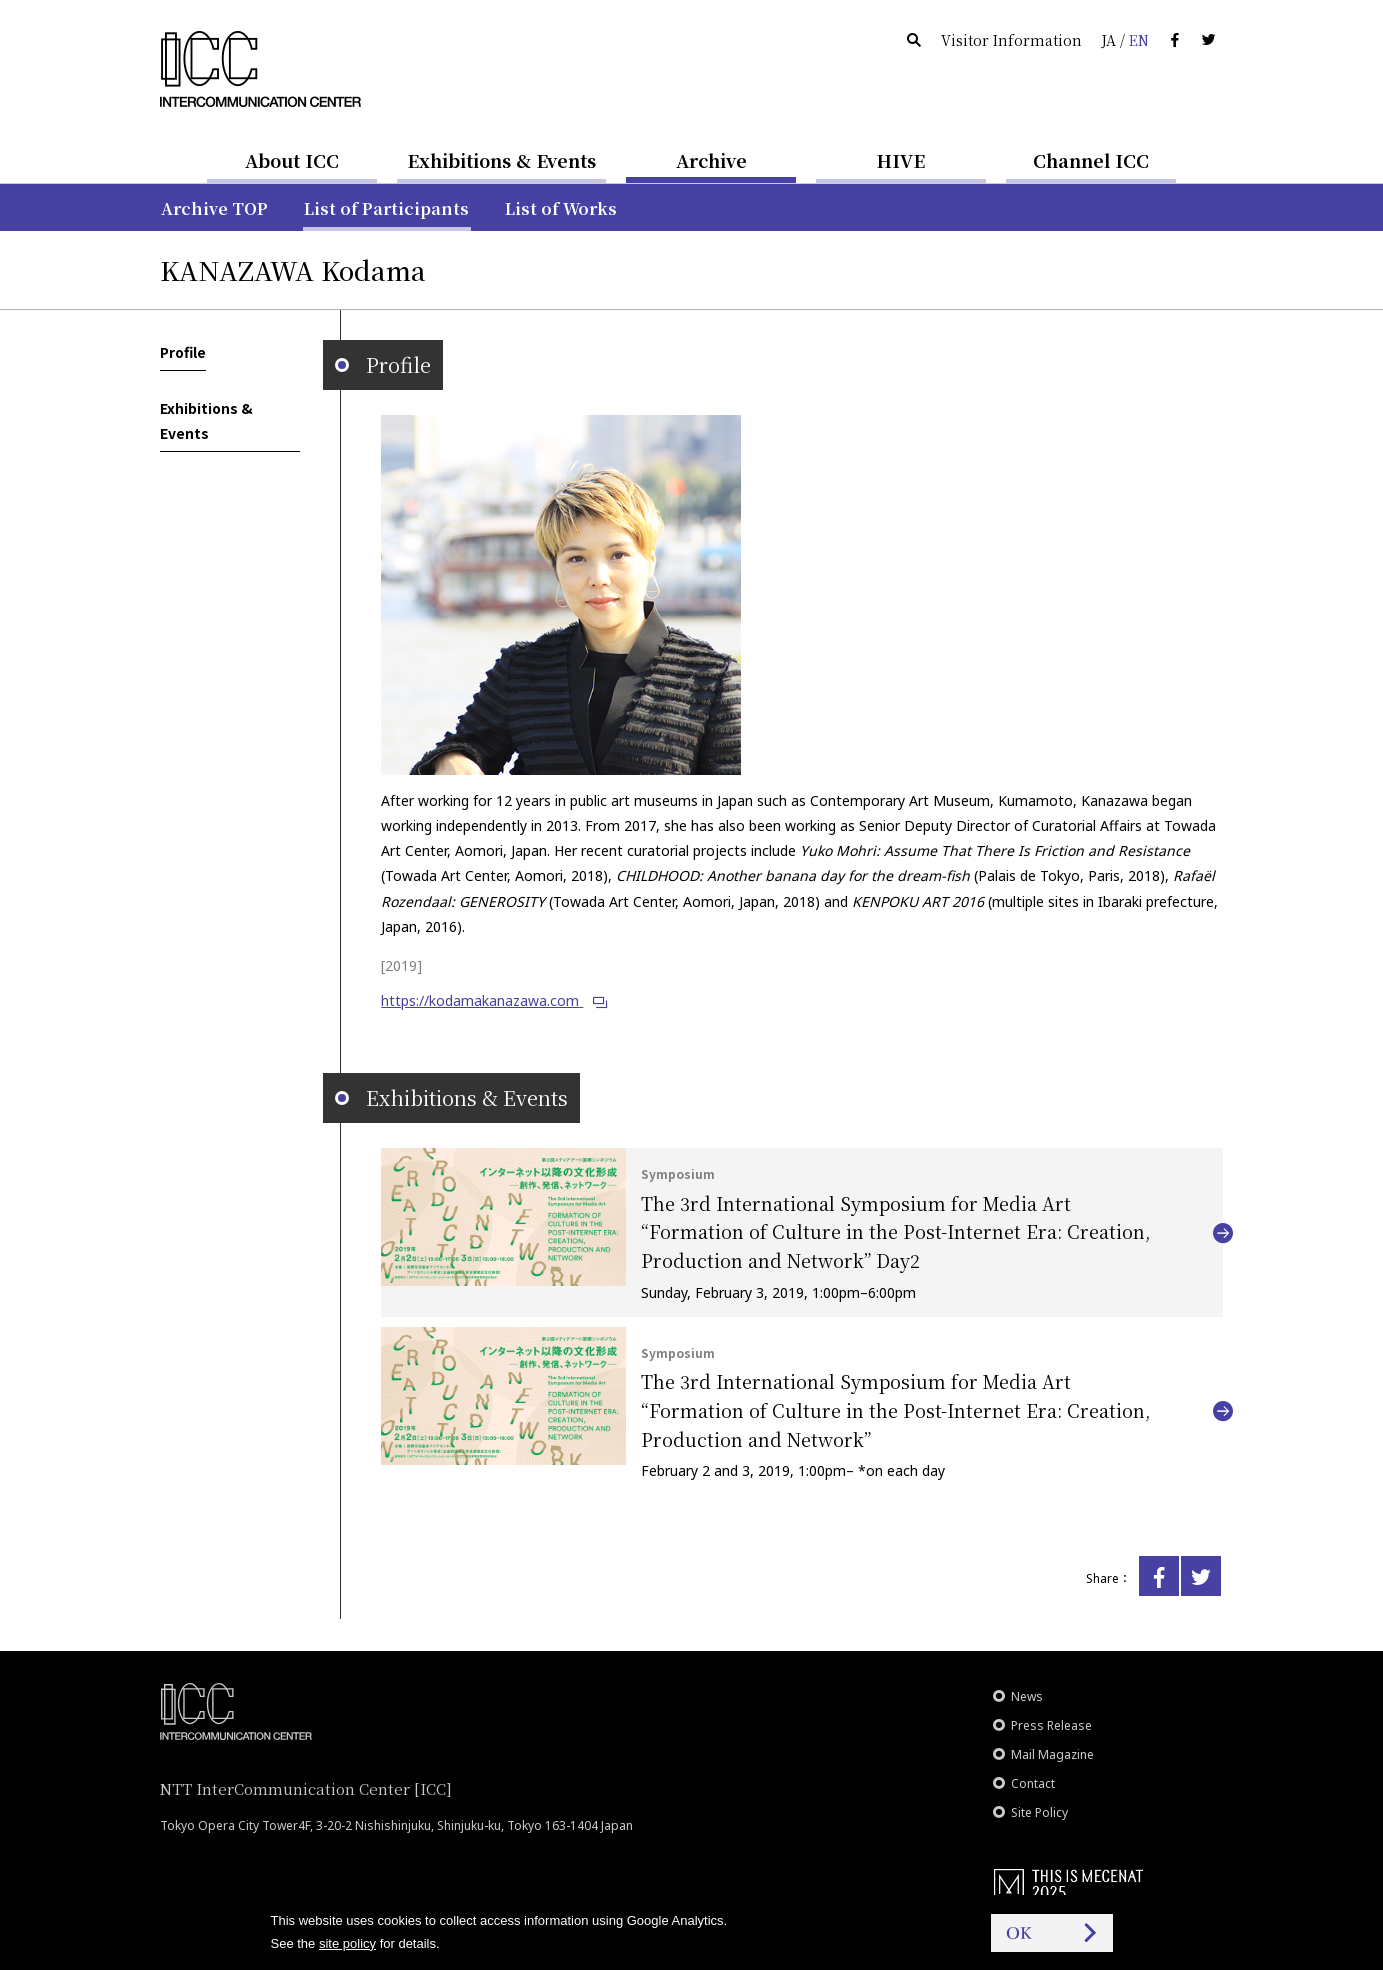  What do you see at coordinates (561, 208) in the screenshot?
I see `List of Works` at bounding box center [561, 208].